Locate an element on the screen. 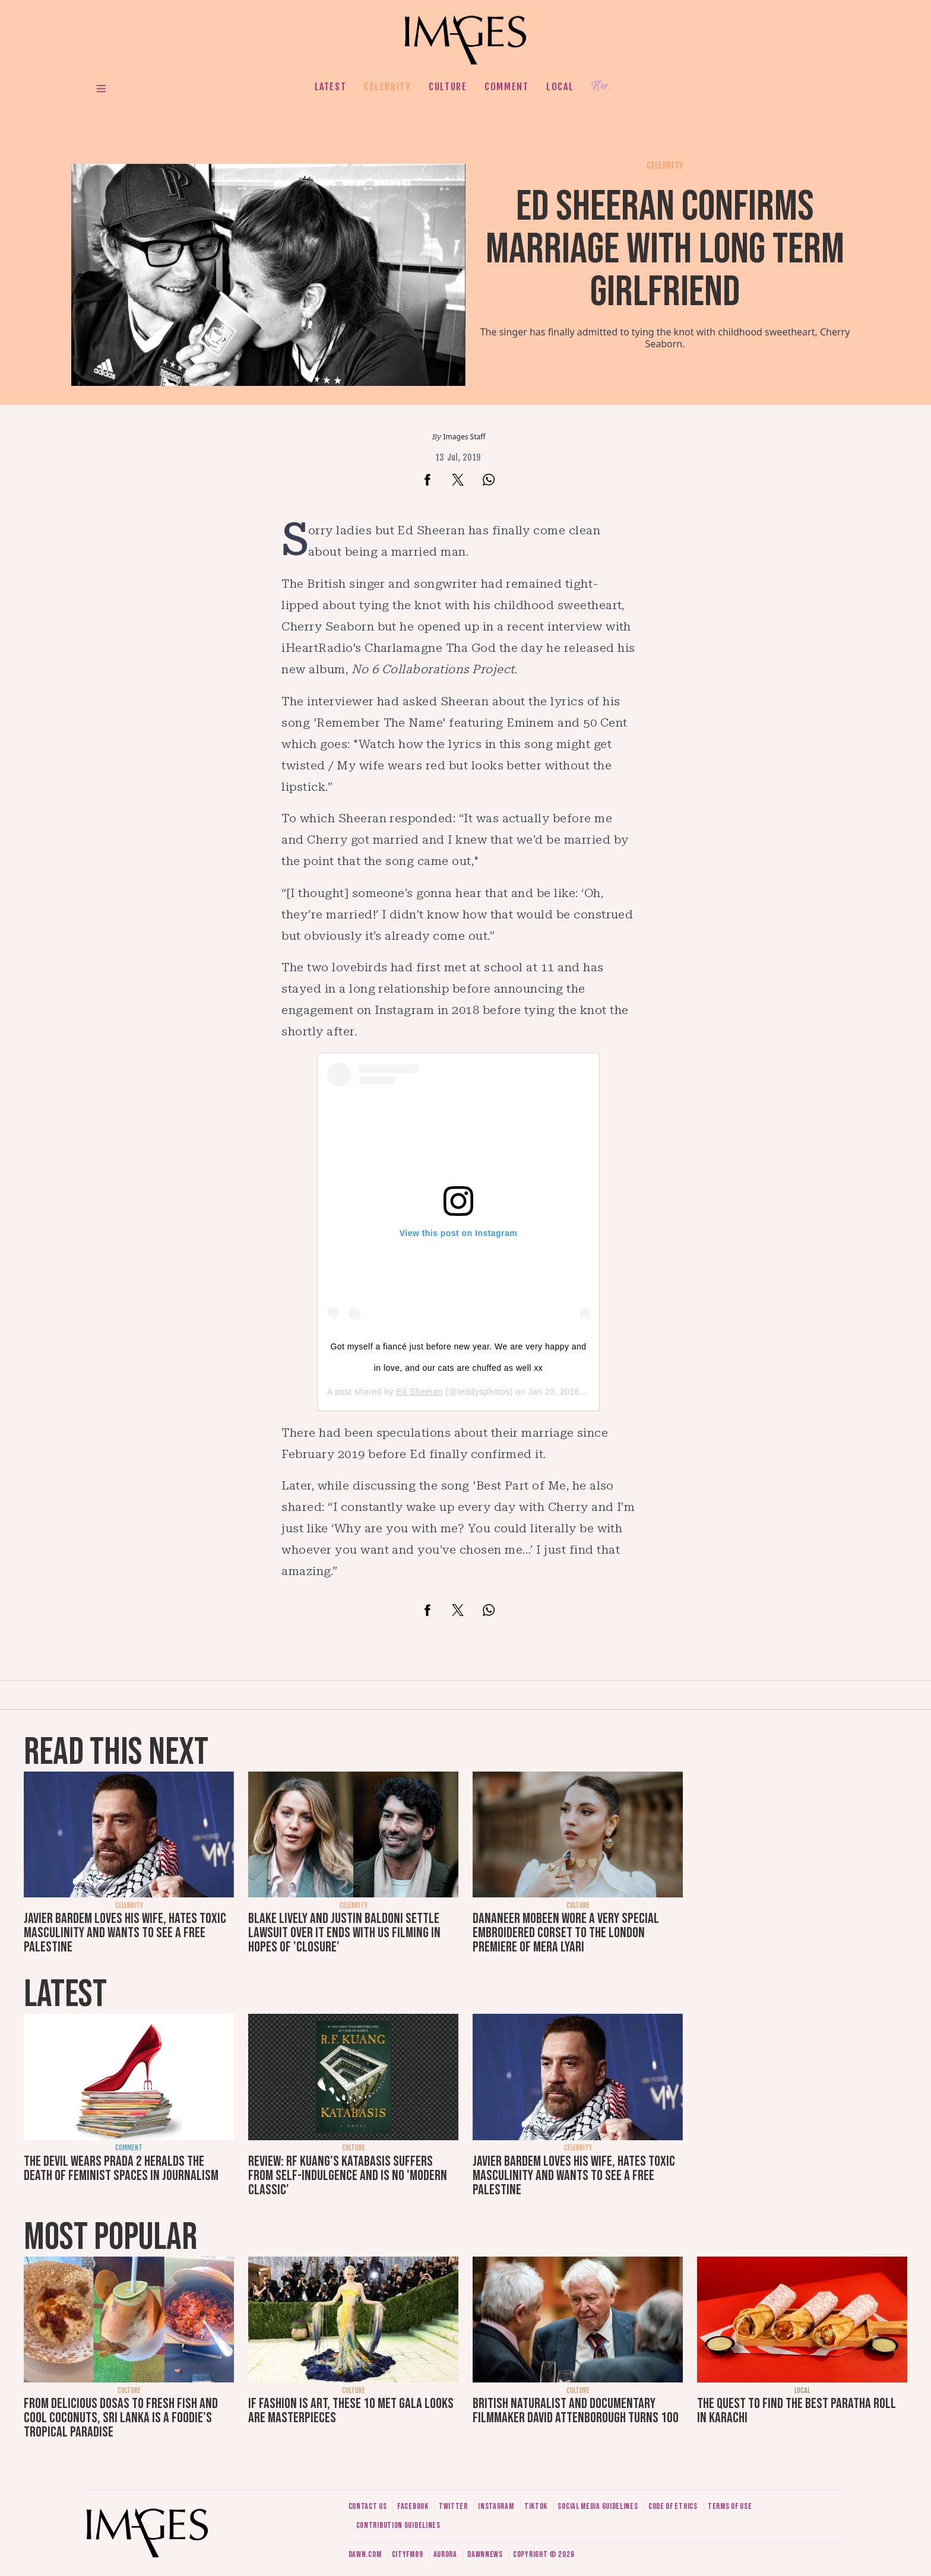 The height and width of the screenshot is (2576, 931). Dananeer Mobeen wore a very special embroidered corset to the London premiere of Mera Lyari is located at coordinates (566, 1933).